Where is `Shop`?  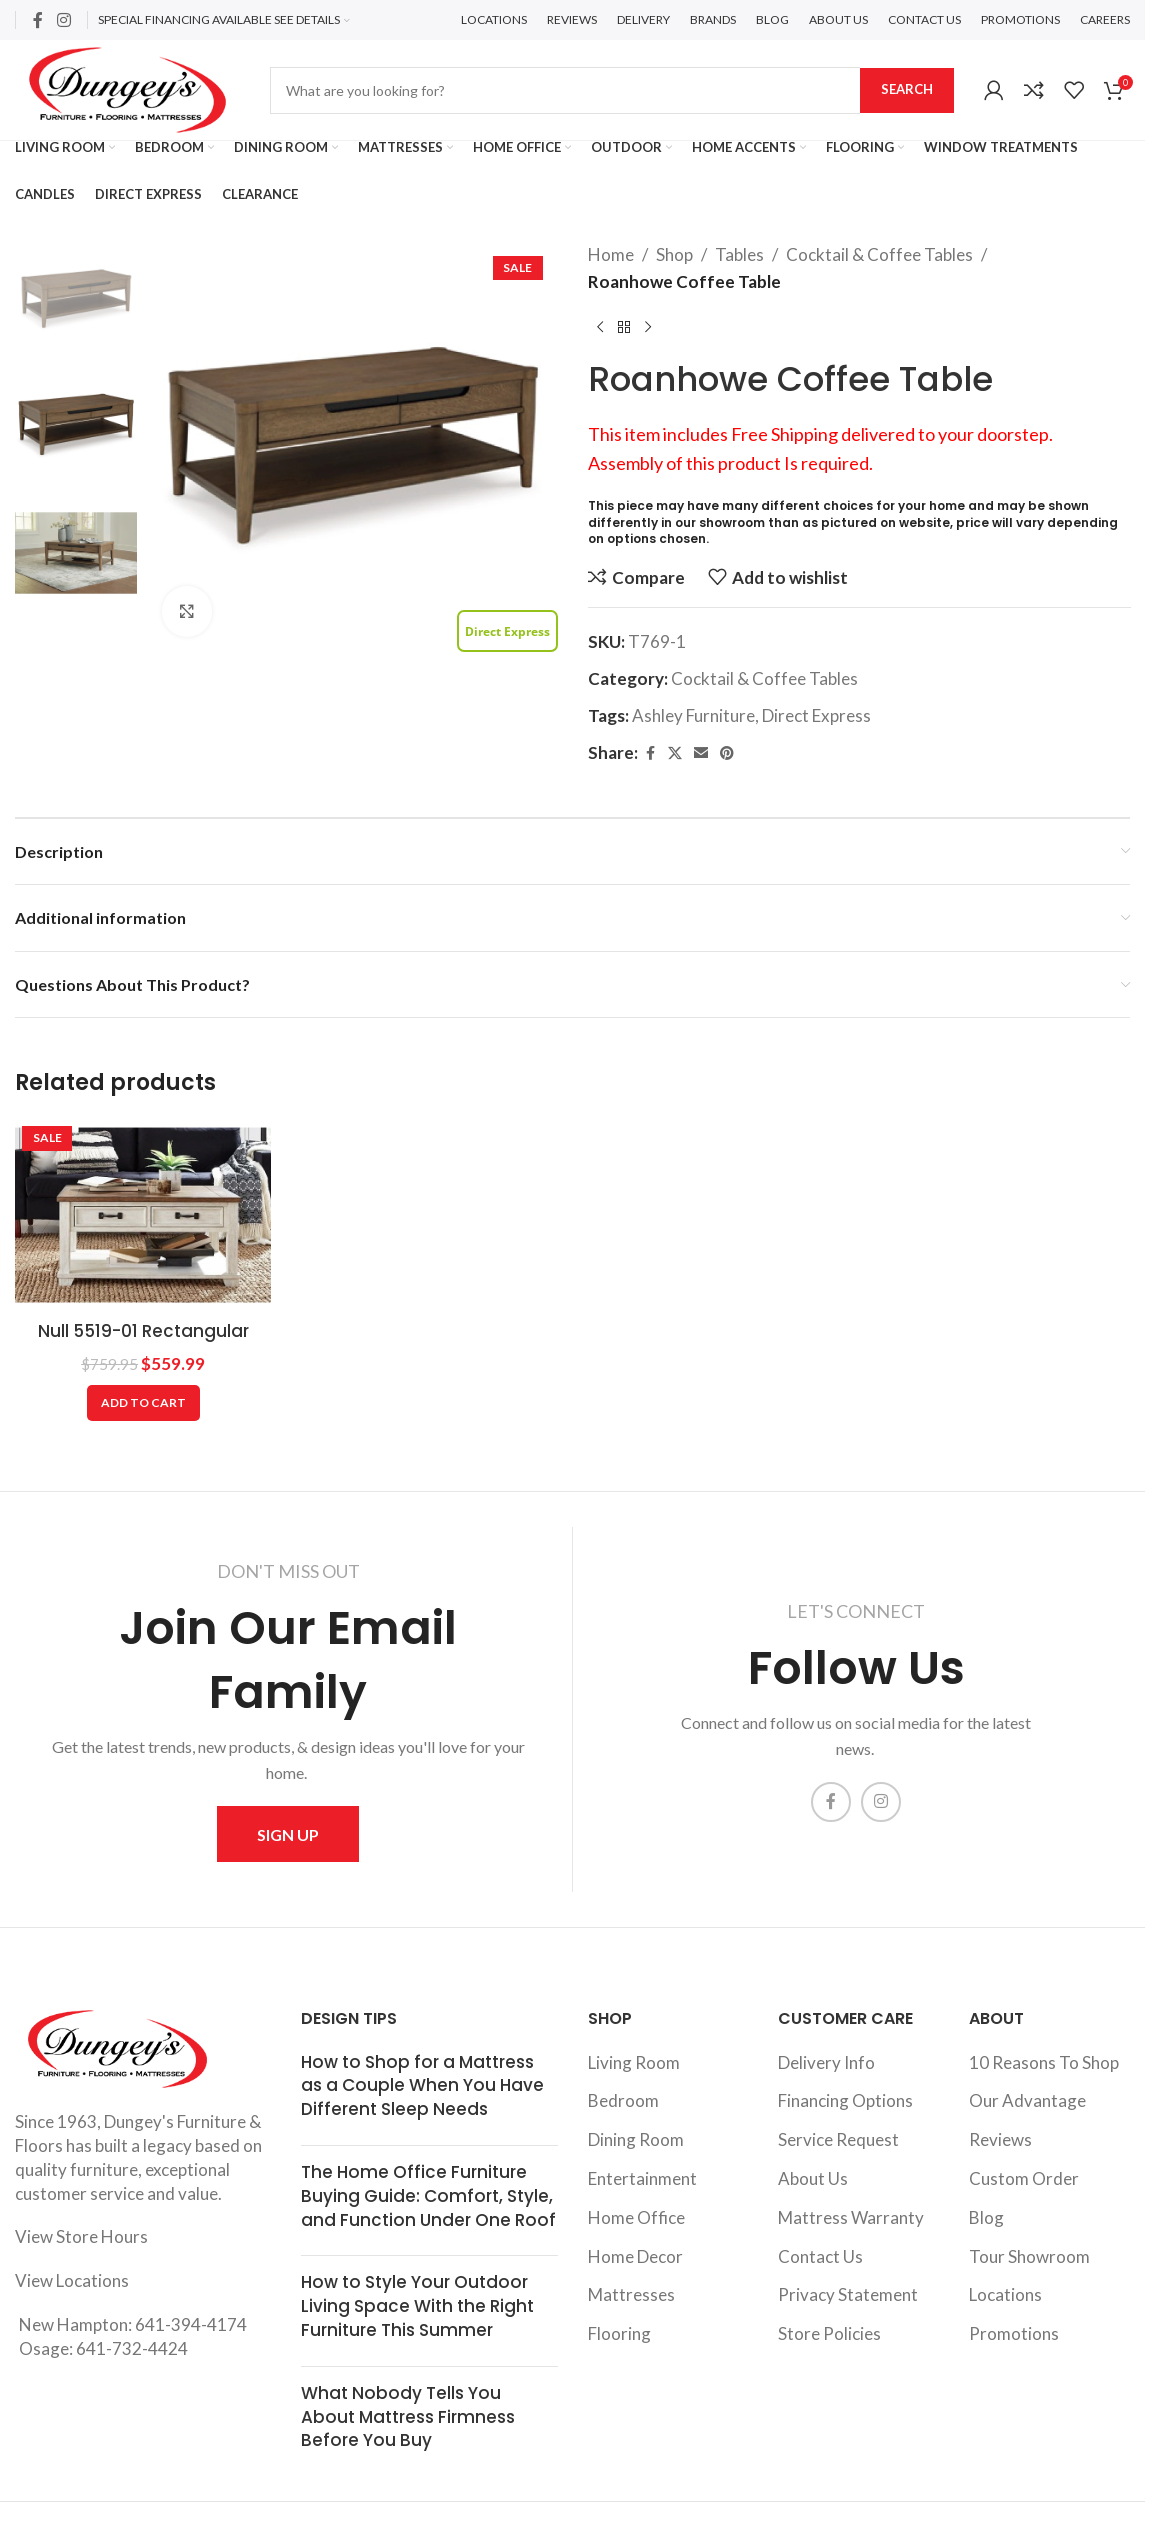 Shop is located at coordinates (674, 254).